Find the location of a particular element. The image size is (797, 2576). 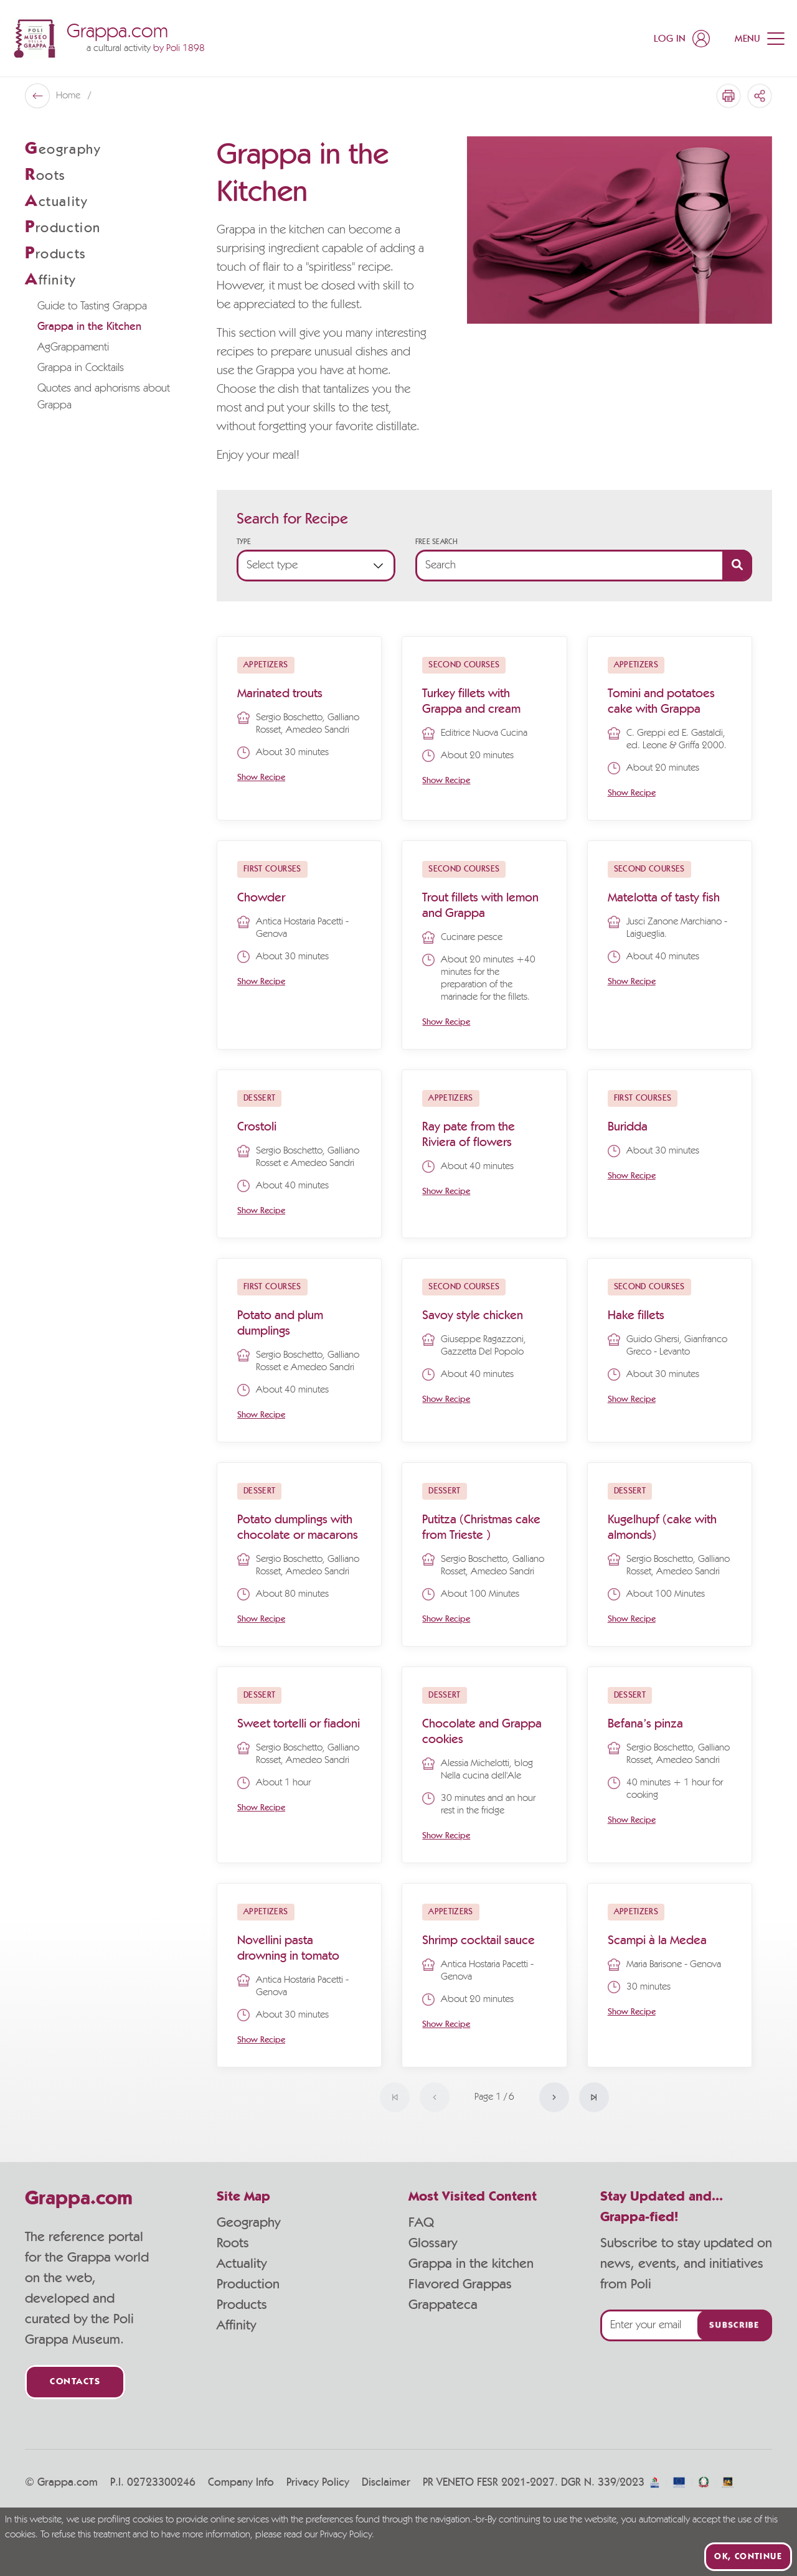

Home is located at coordinates (69, 96).